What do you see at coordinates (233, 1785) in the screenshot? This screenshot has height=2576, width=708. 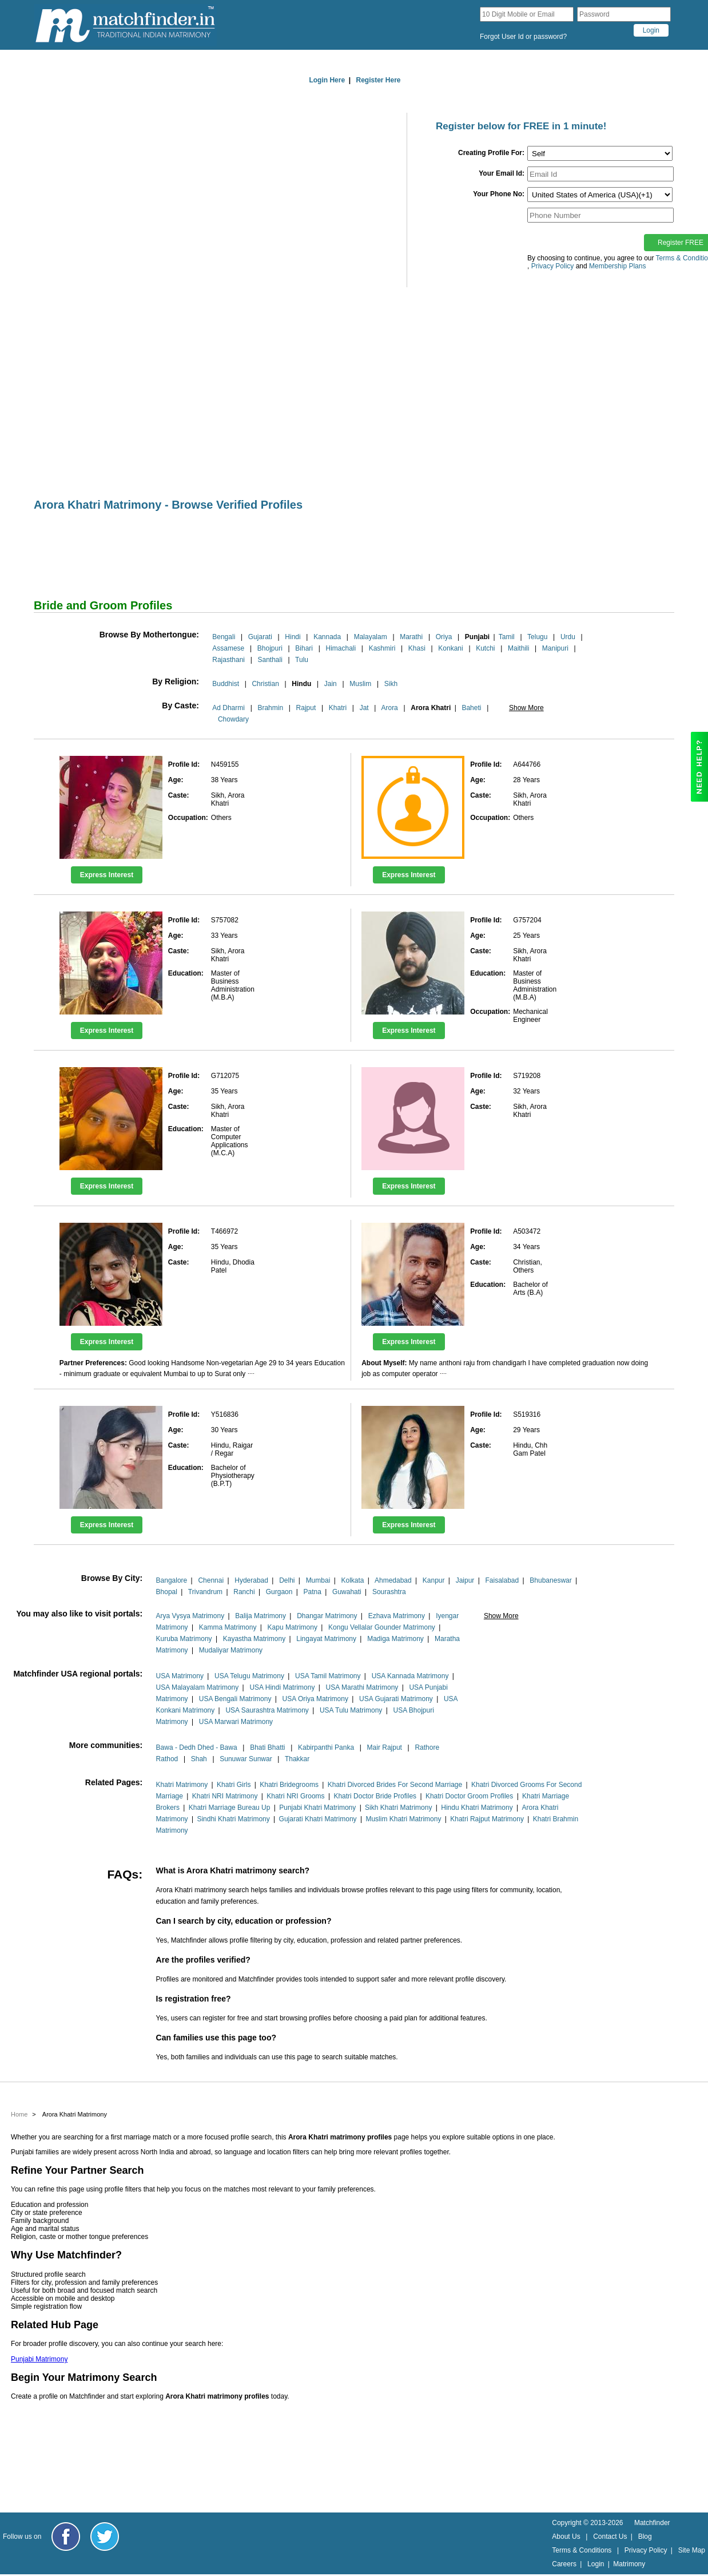 I see `Khatri Girls` at bounding box center [233, 1785].